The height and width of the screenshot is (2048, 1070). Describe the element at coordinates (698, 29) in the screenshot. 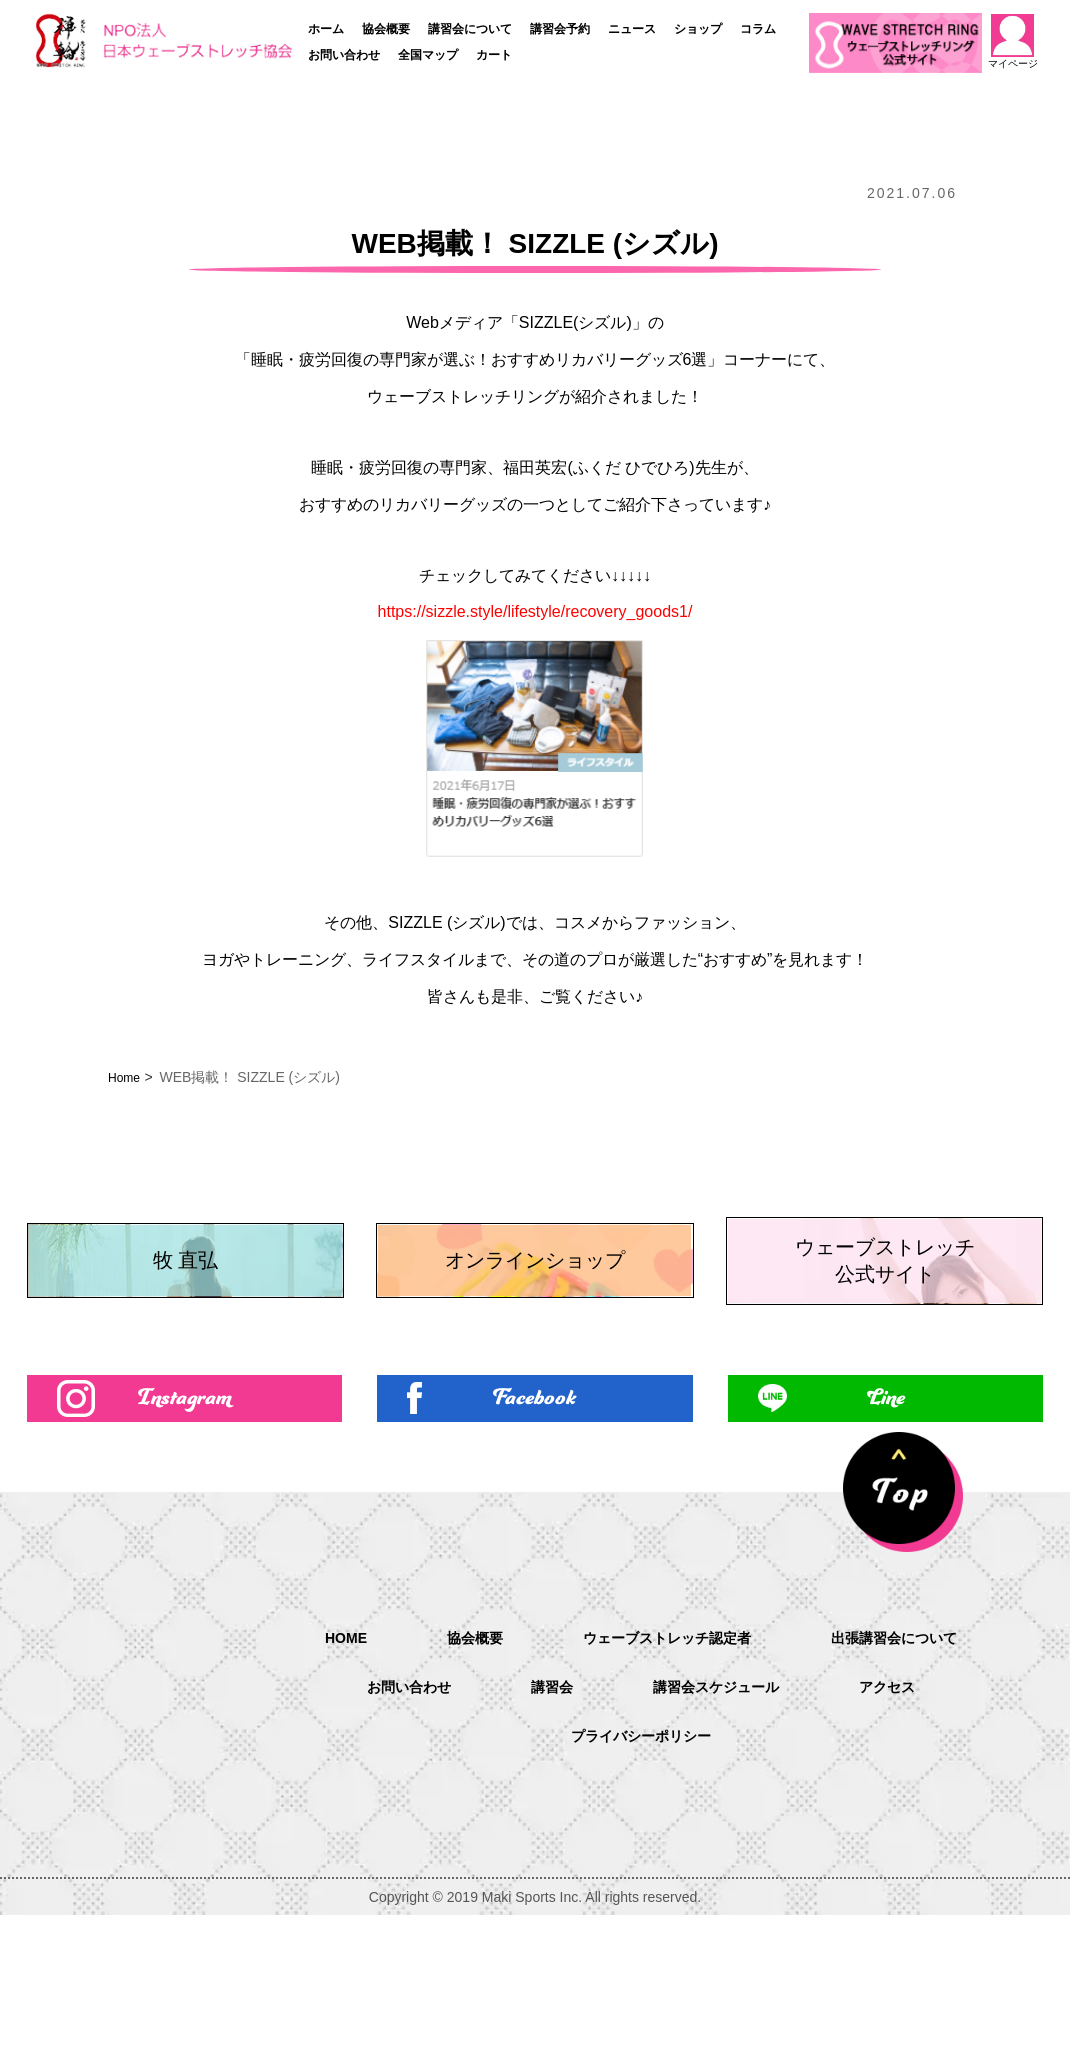

I see `ショップ` at that location.